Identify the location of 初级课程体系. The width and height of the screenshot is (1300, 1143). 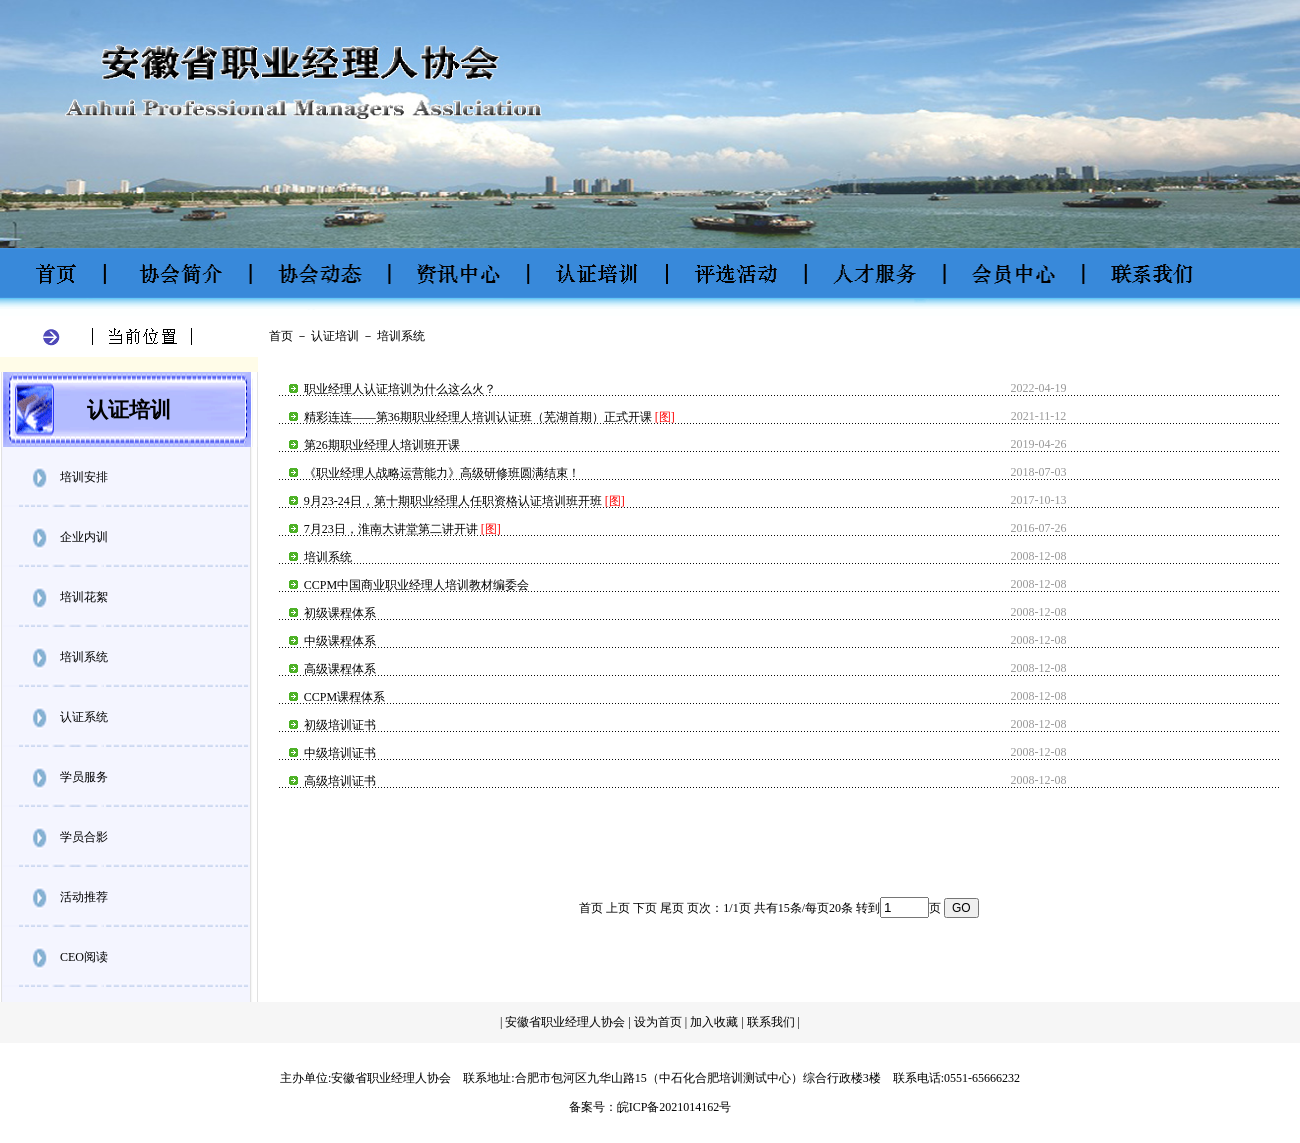
(340, 613).